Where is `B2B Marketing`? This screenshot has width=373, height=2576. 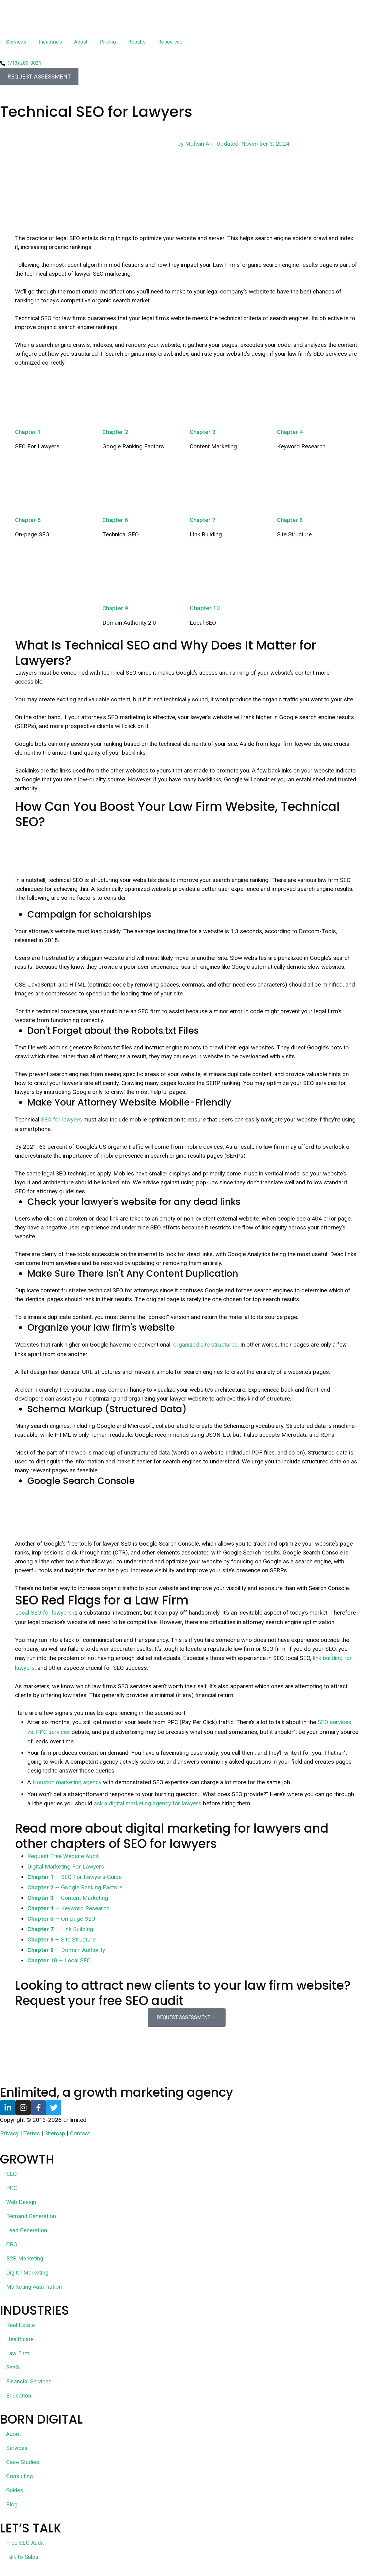
B2B Marketing is located at coordinates (25, 2259).